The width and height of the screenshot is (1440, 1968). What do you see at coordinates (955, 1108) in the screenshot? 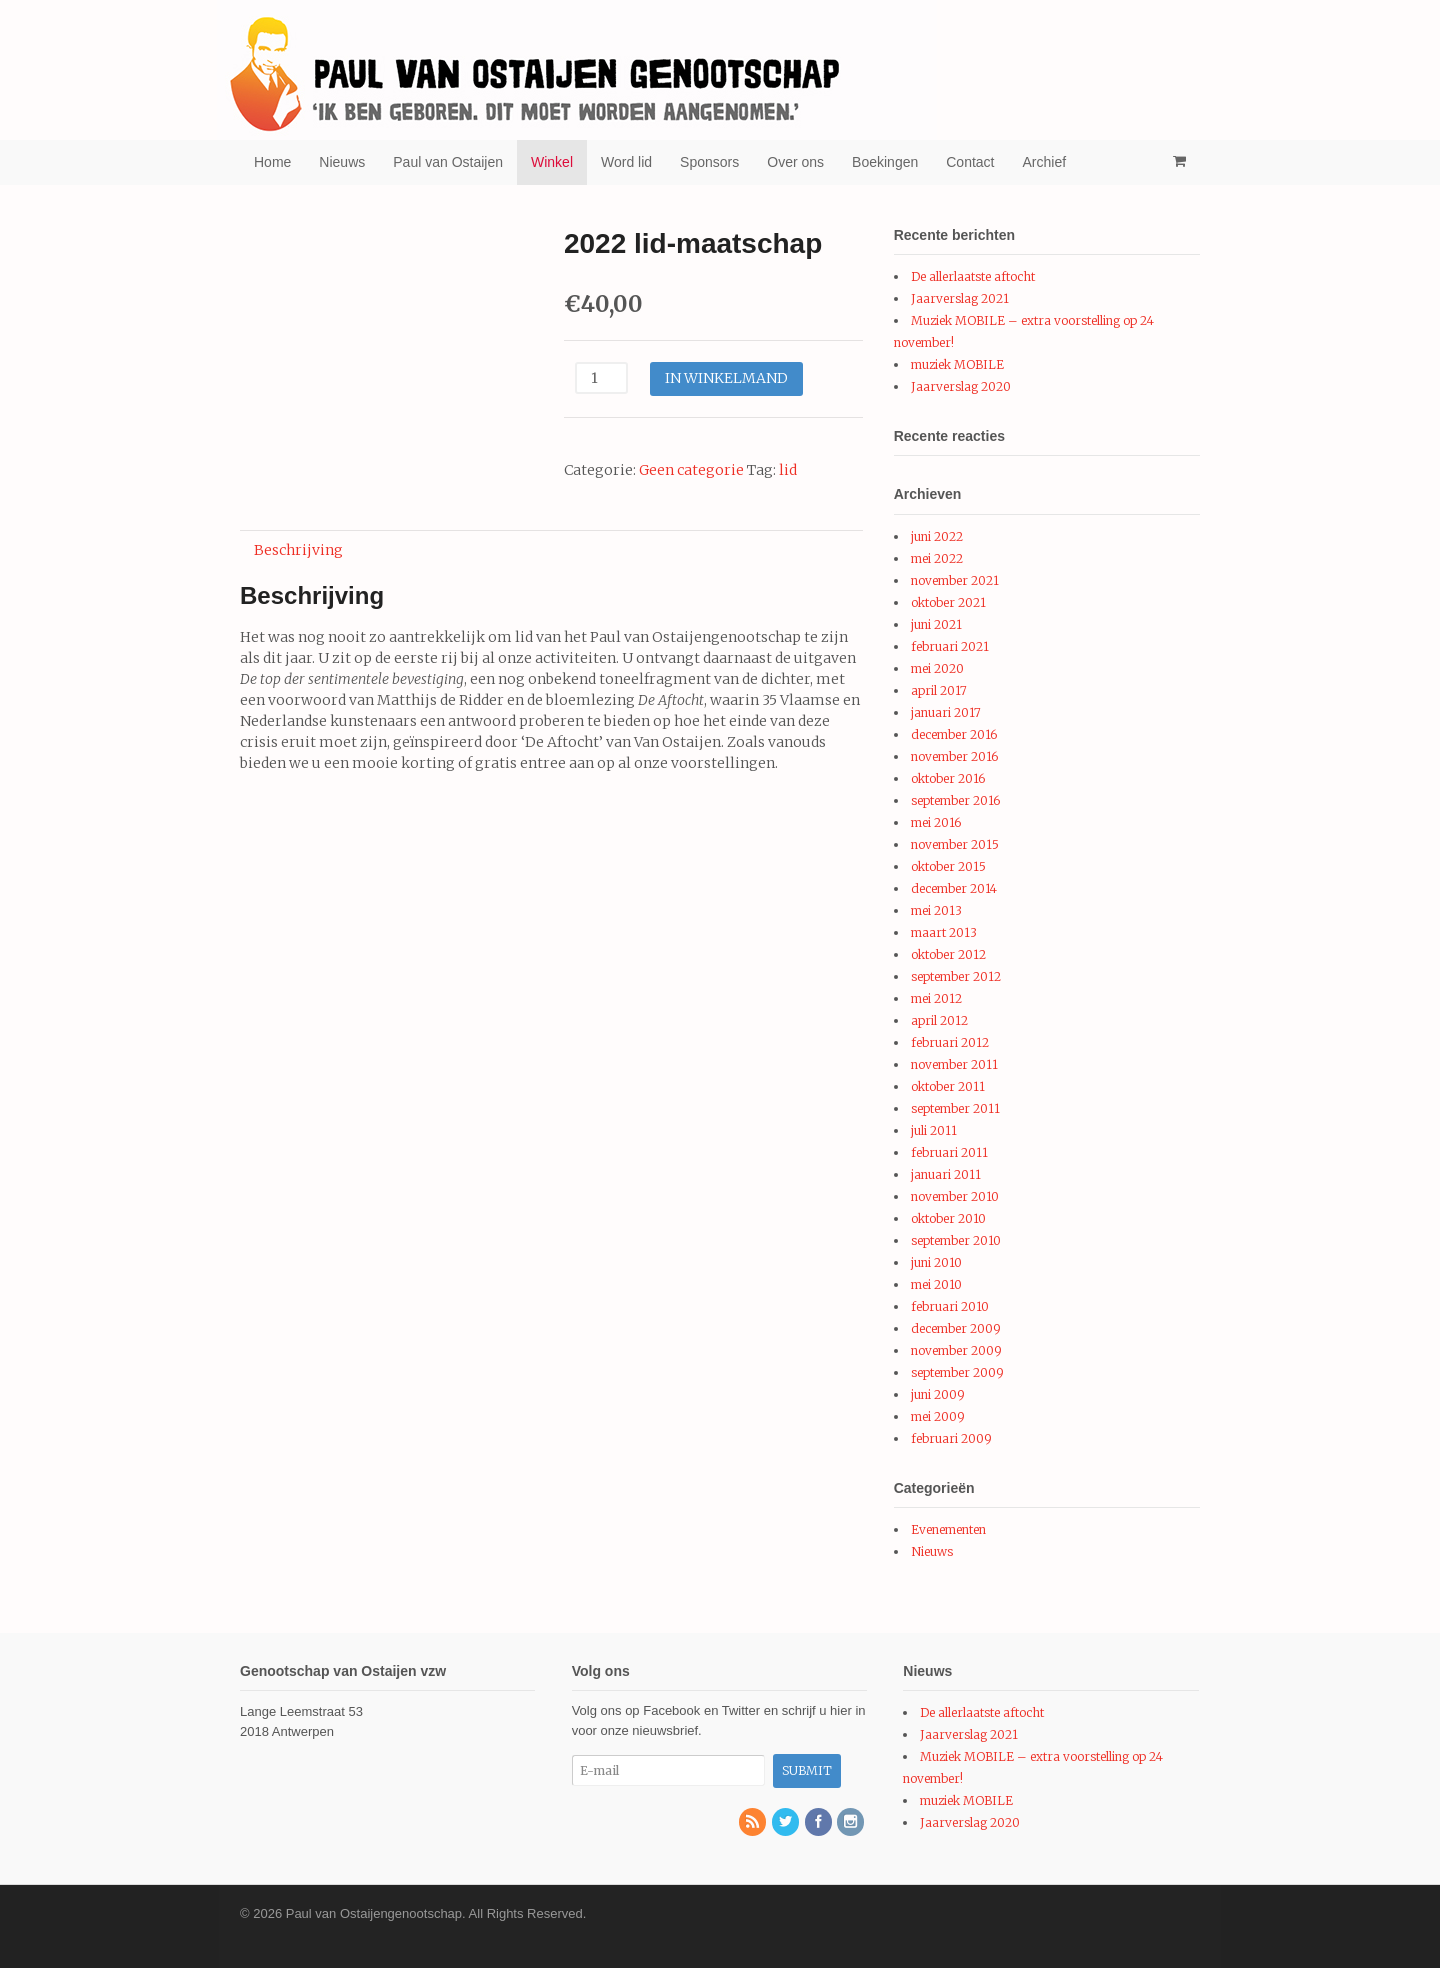
I see `september 2011` at bounding box center [955, 1108].